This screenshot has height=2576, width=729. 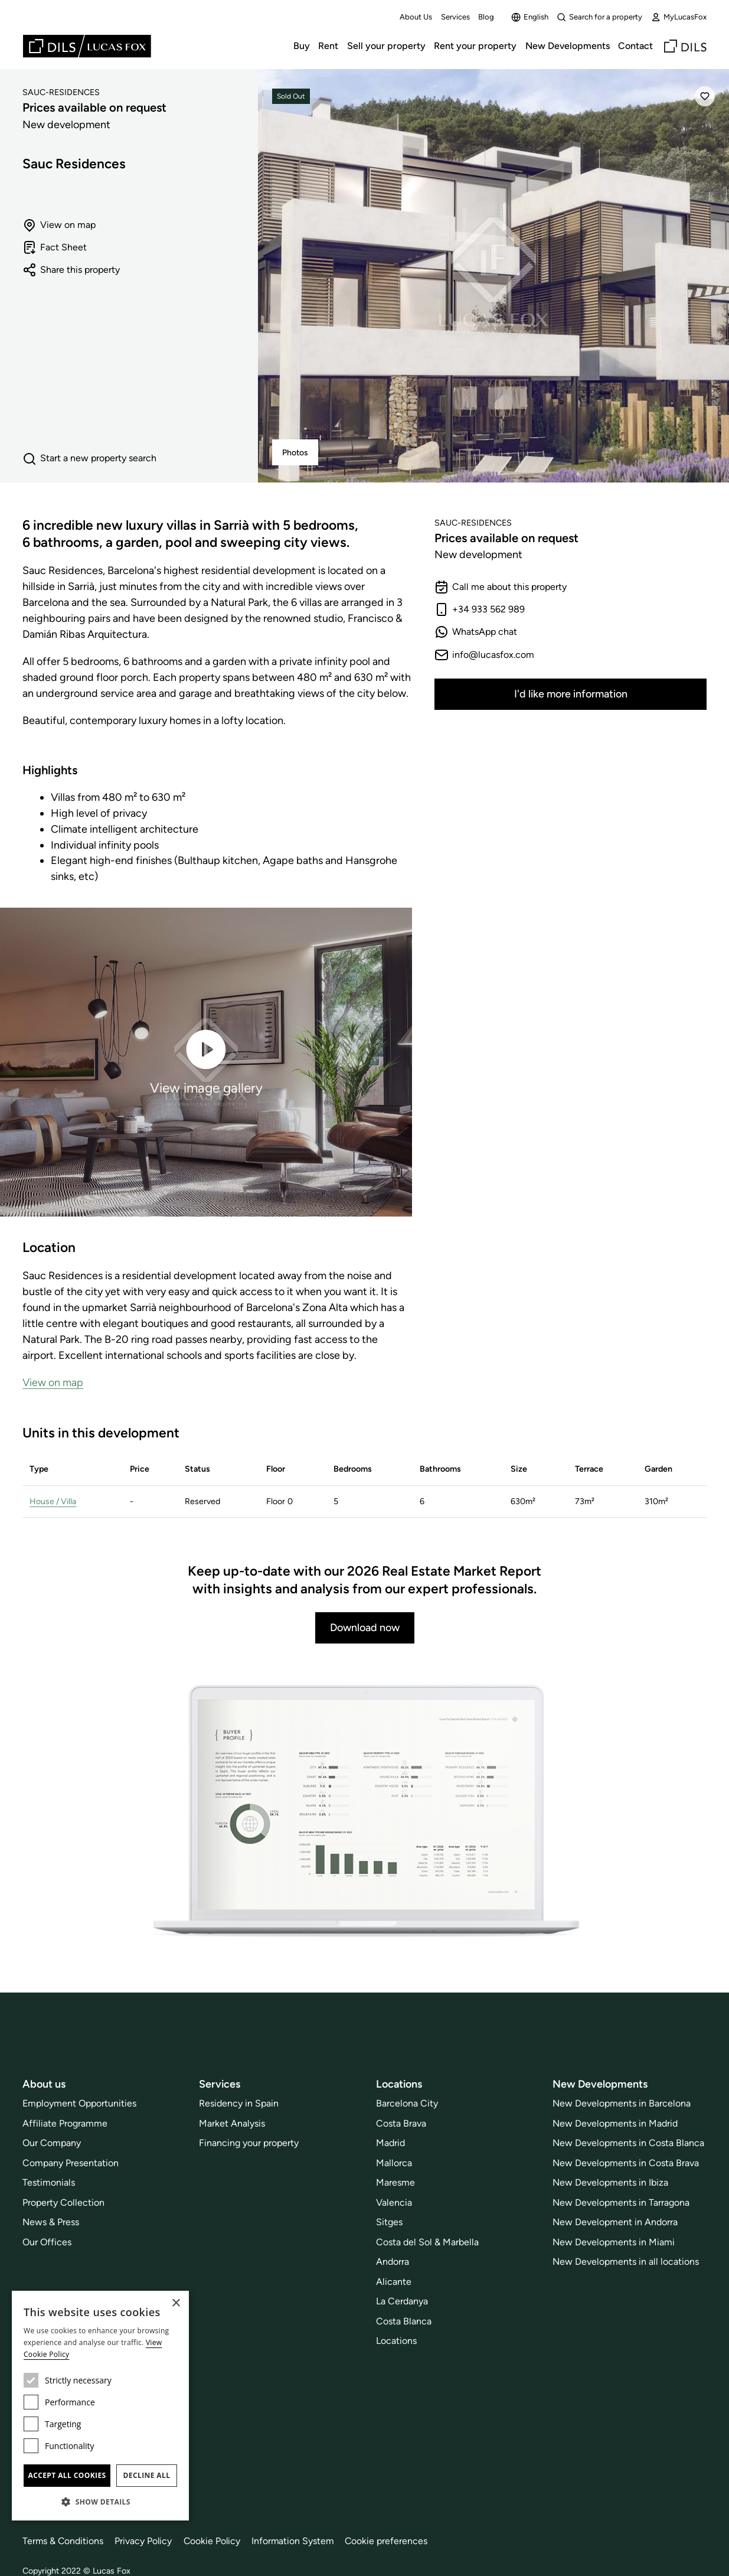 What do you see at coordinates (599, 17) in the screenshot?
I see `Search for a property` at bounding box center [599, 17].